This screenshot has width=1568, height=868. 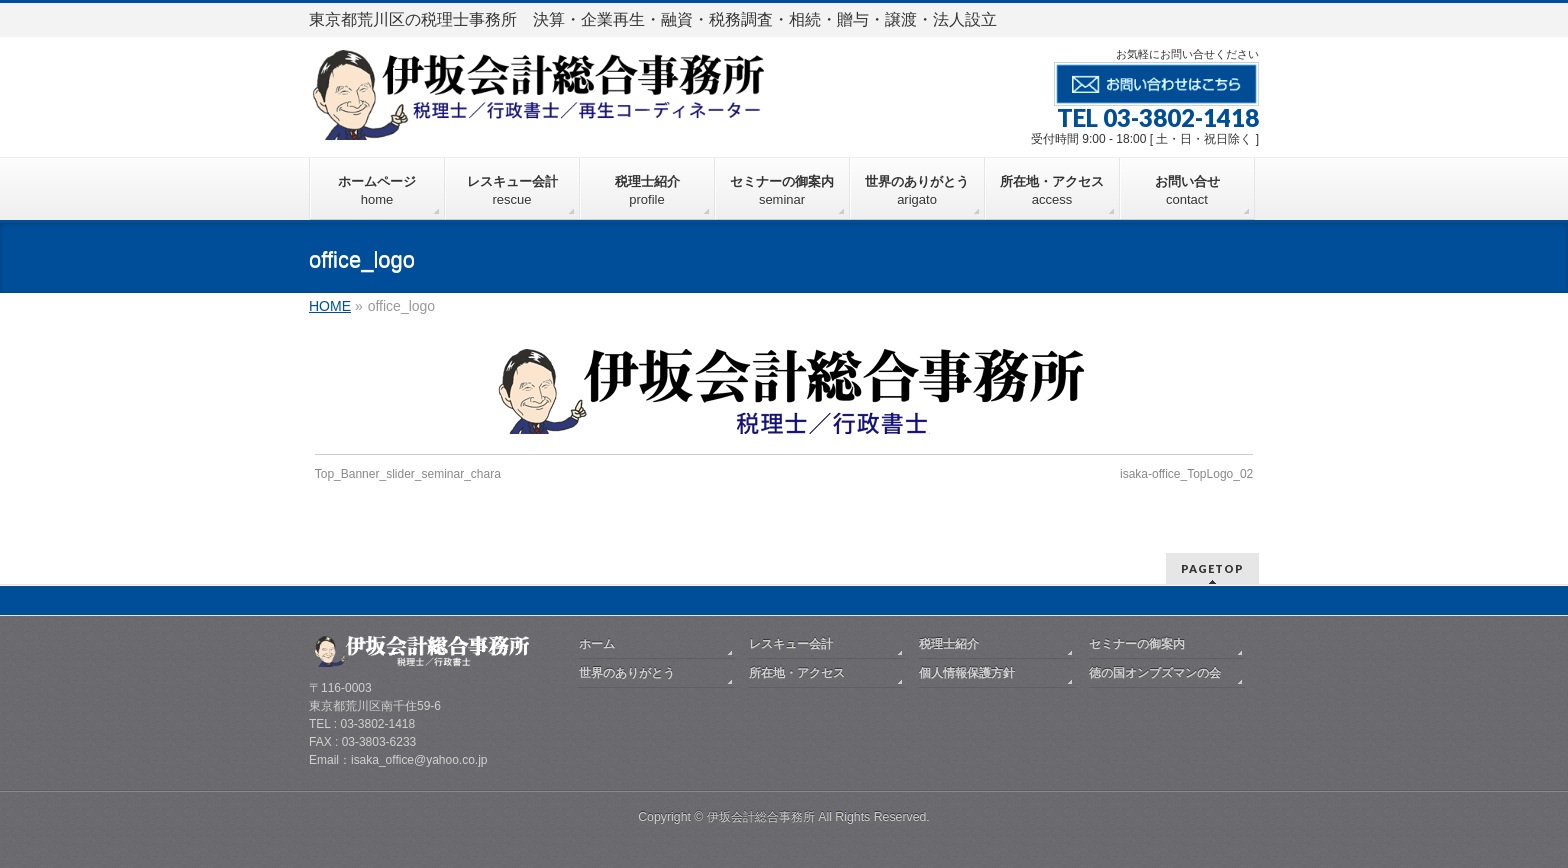 I want to click on Top_Banner_slider_seminar_chara, so click(x=408, y=474).